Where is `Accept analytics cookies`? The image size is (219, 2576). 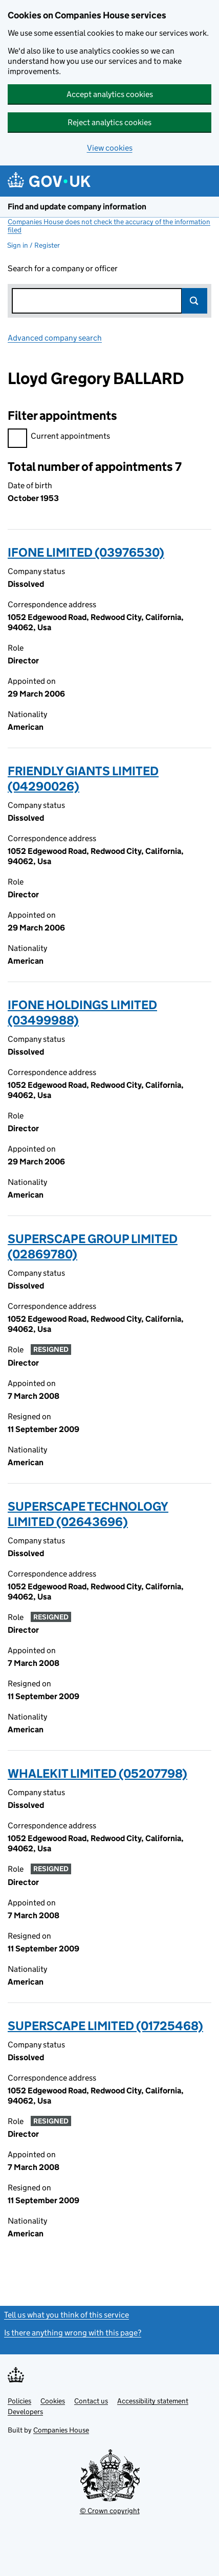 Accept analytics cookies is located at coordinates (110, 94).